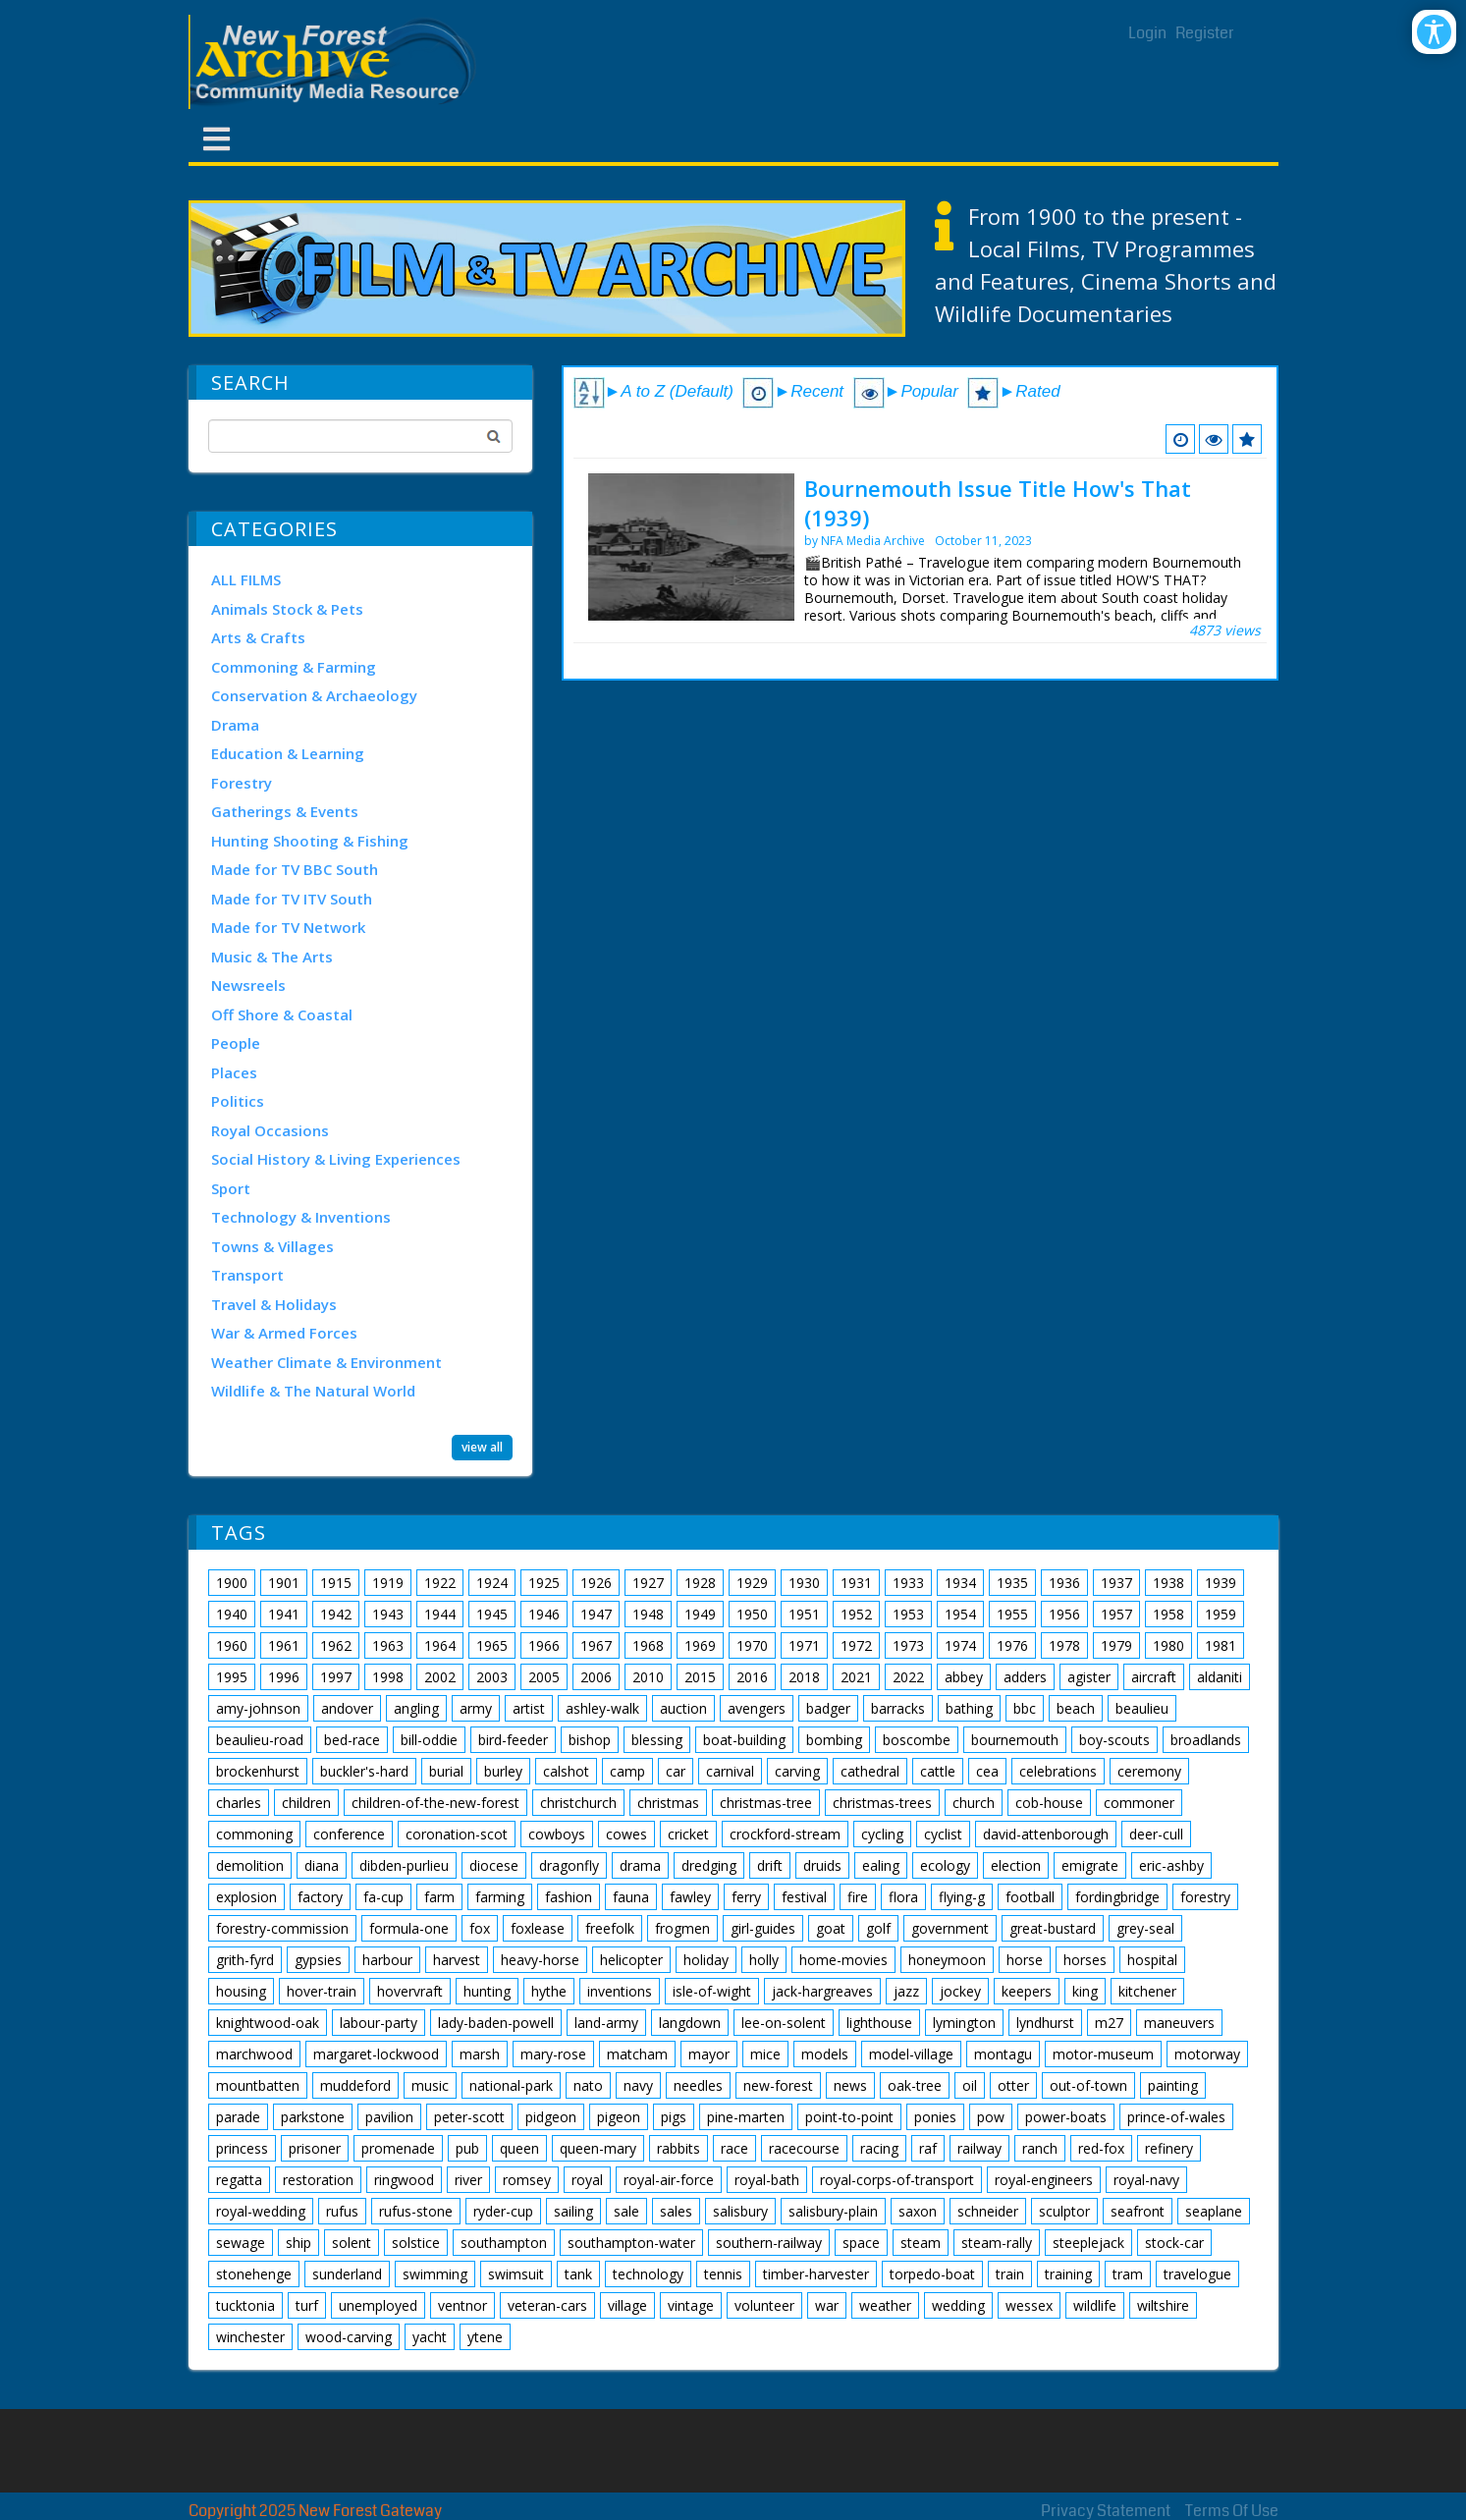 The height and width of the screenshot is (2520, 1466). Describe the element at coordinates (882, 1834) in the screenshot. I see `cycling` at that location.